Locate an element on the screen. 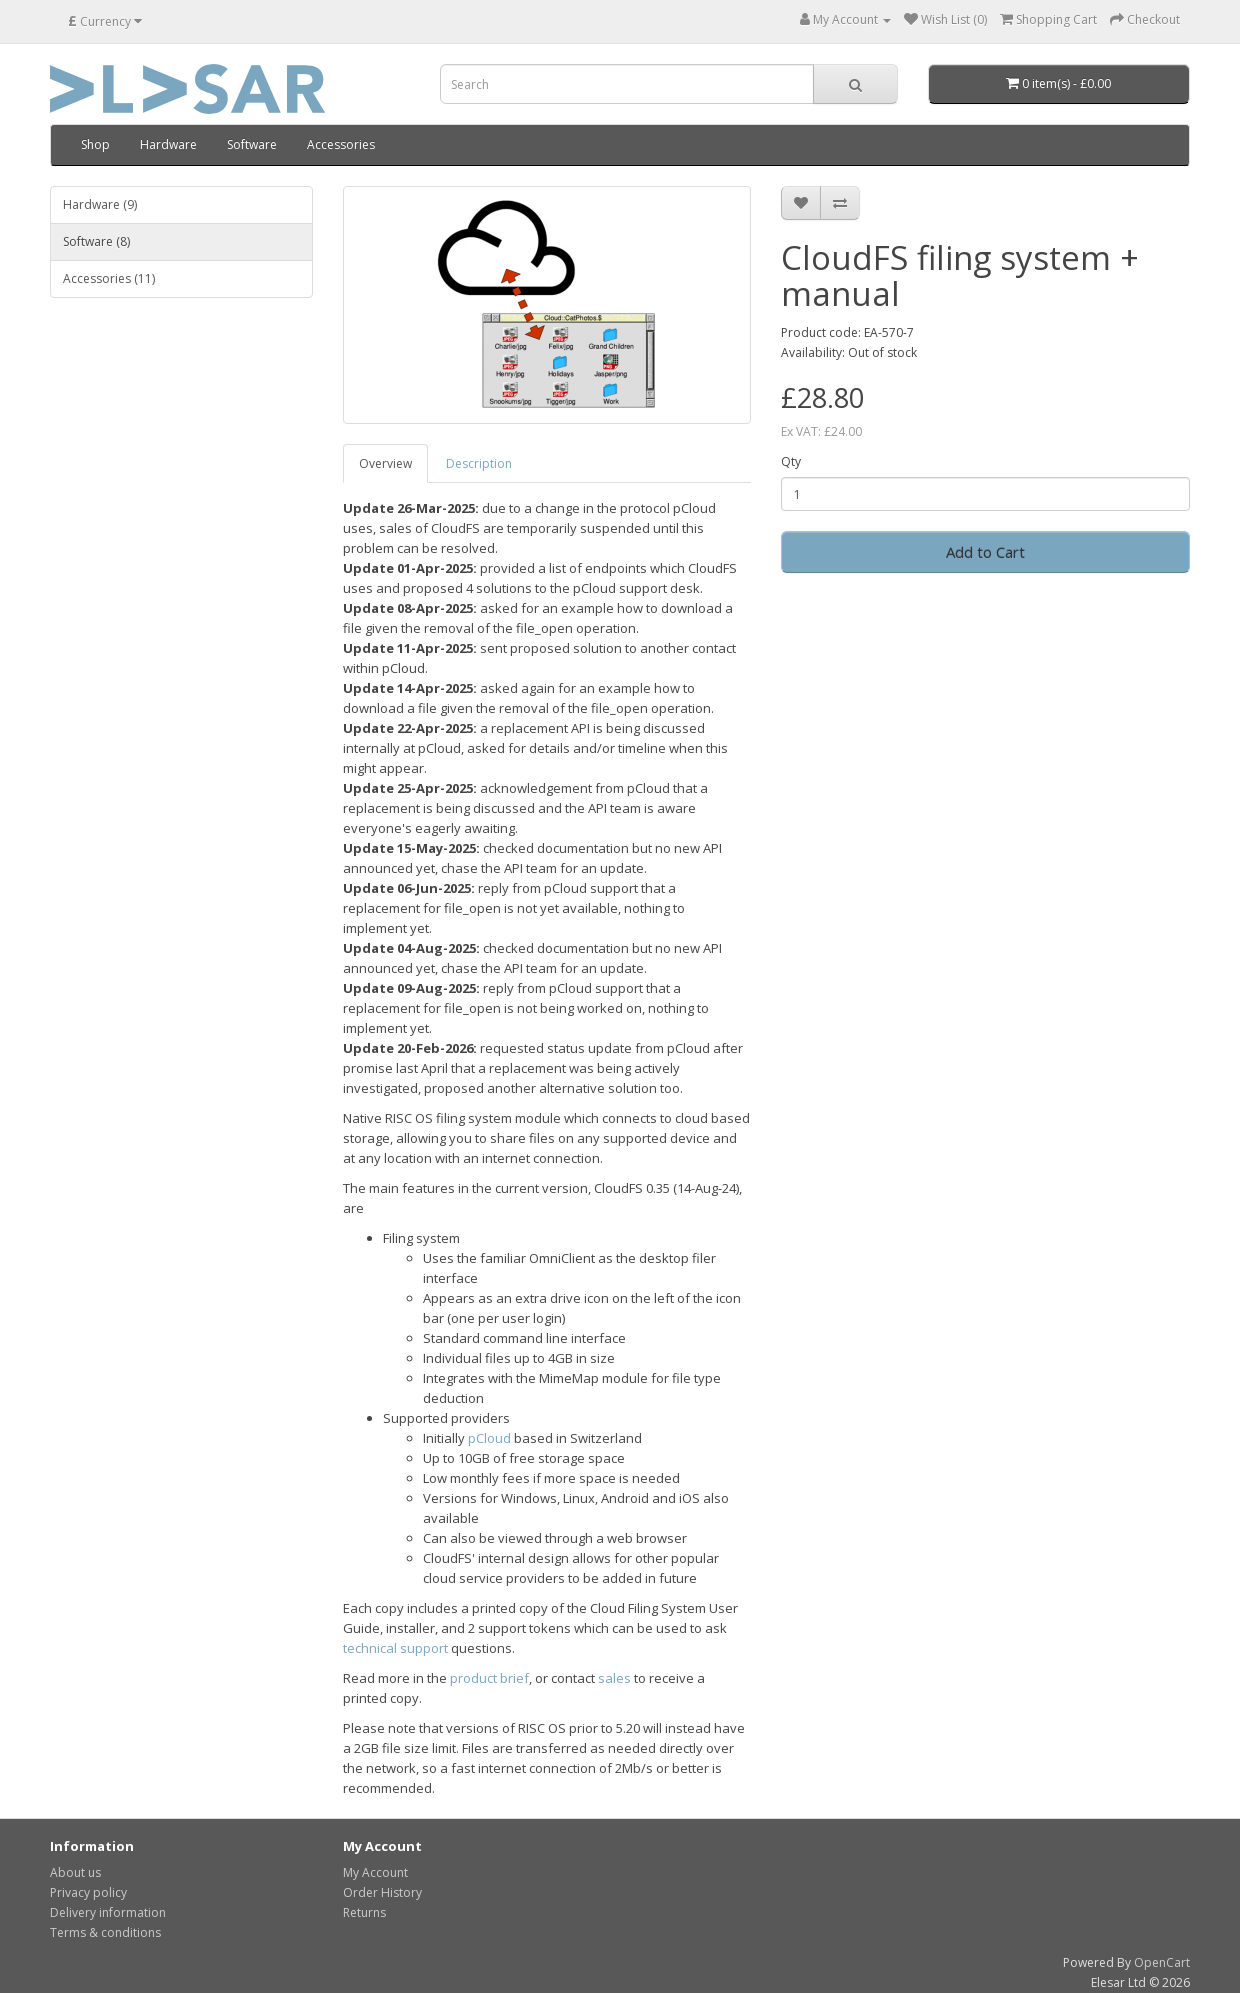  Hardware is located at coordinates (168, 144).